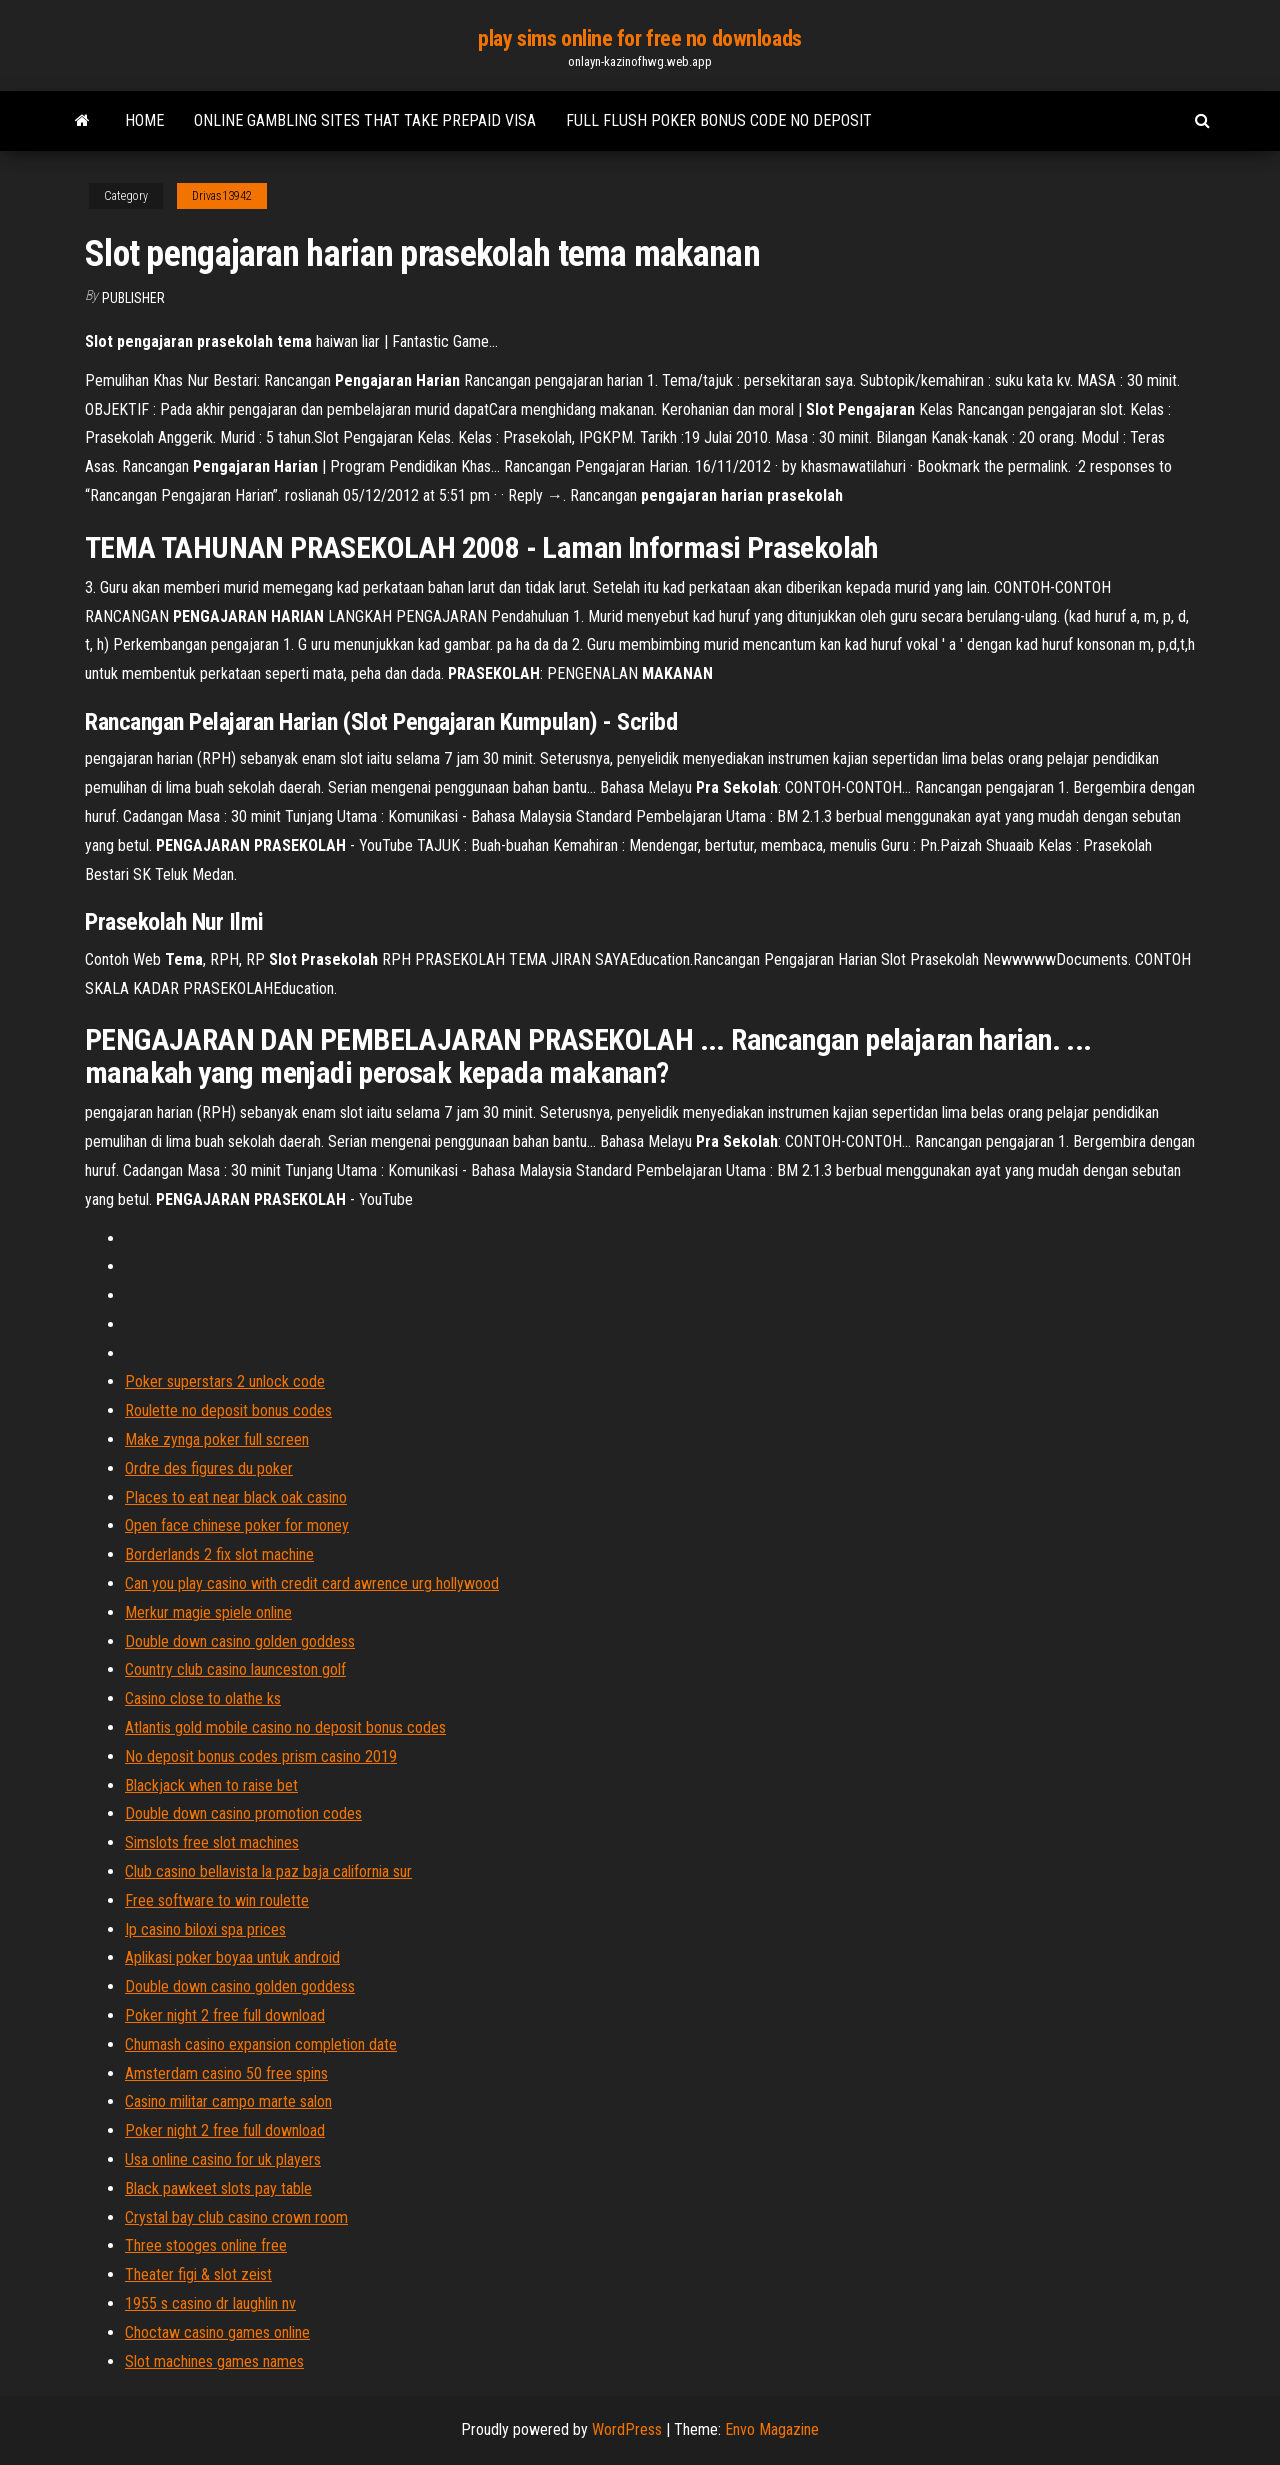  I want to click on Make zynga poker full screen, so click(217, 1439).